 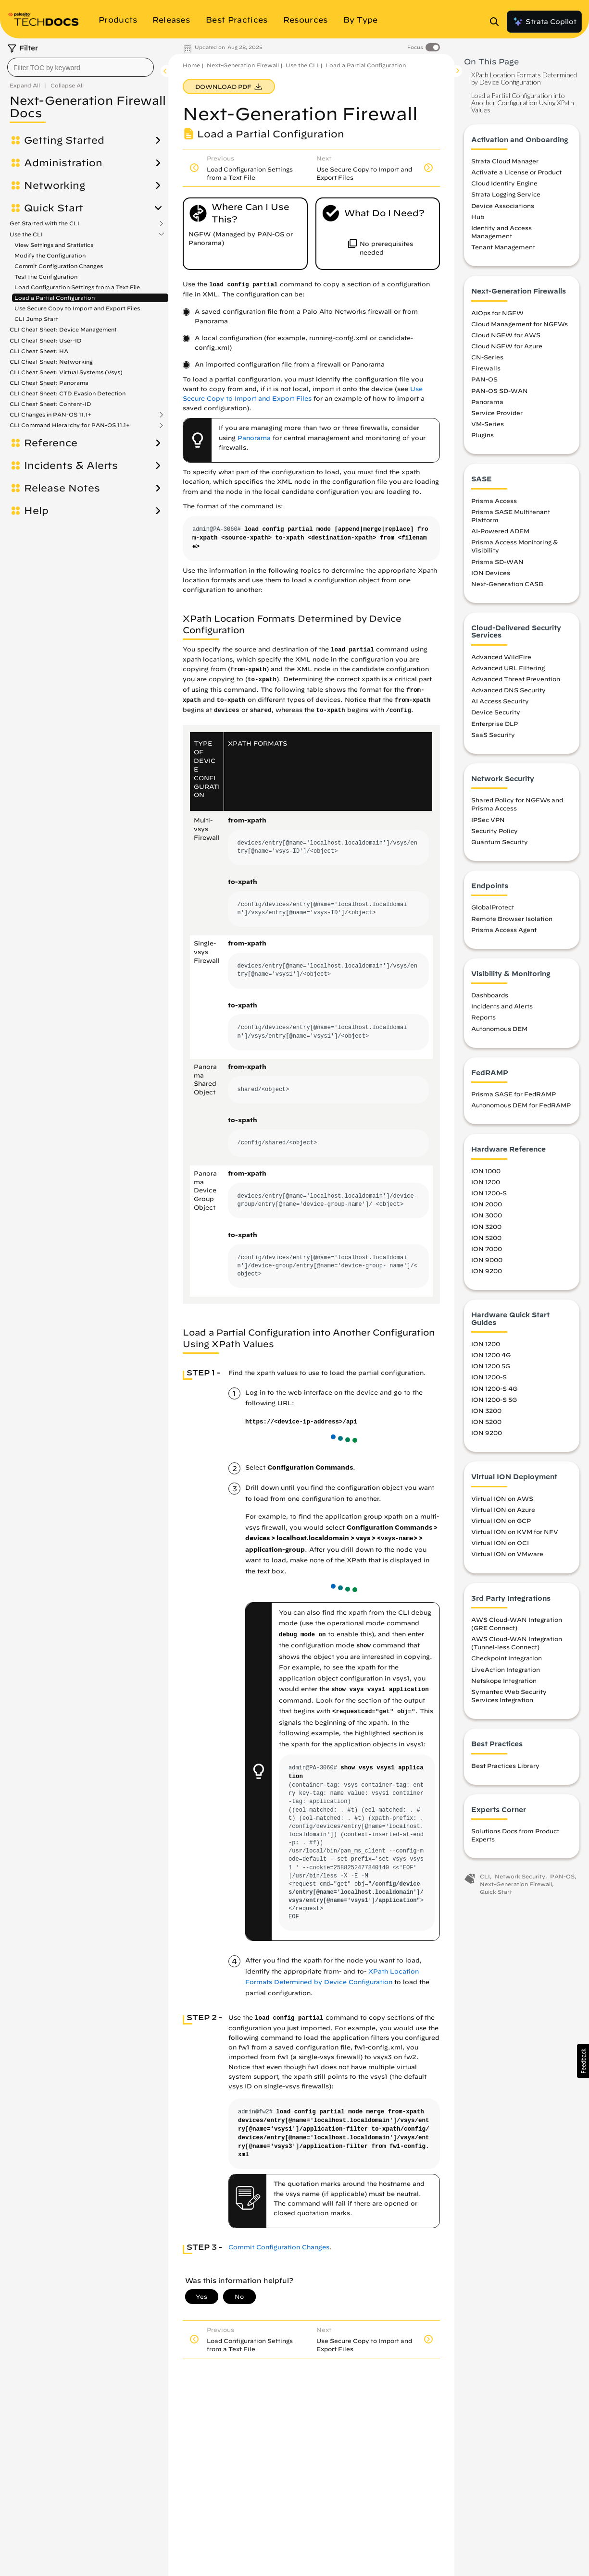 What do you see at coordinates (489, 1193) in the screenshot?
I see `ION 1200-S` at bounding box center [489, 1193].